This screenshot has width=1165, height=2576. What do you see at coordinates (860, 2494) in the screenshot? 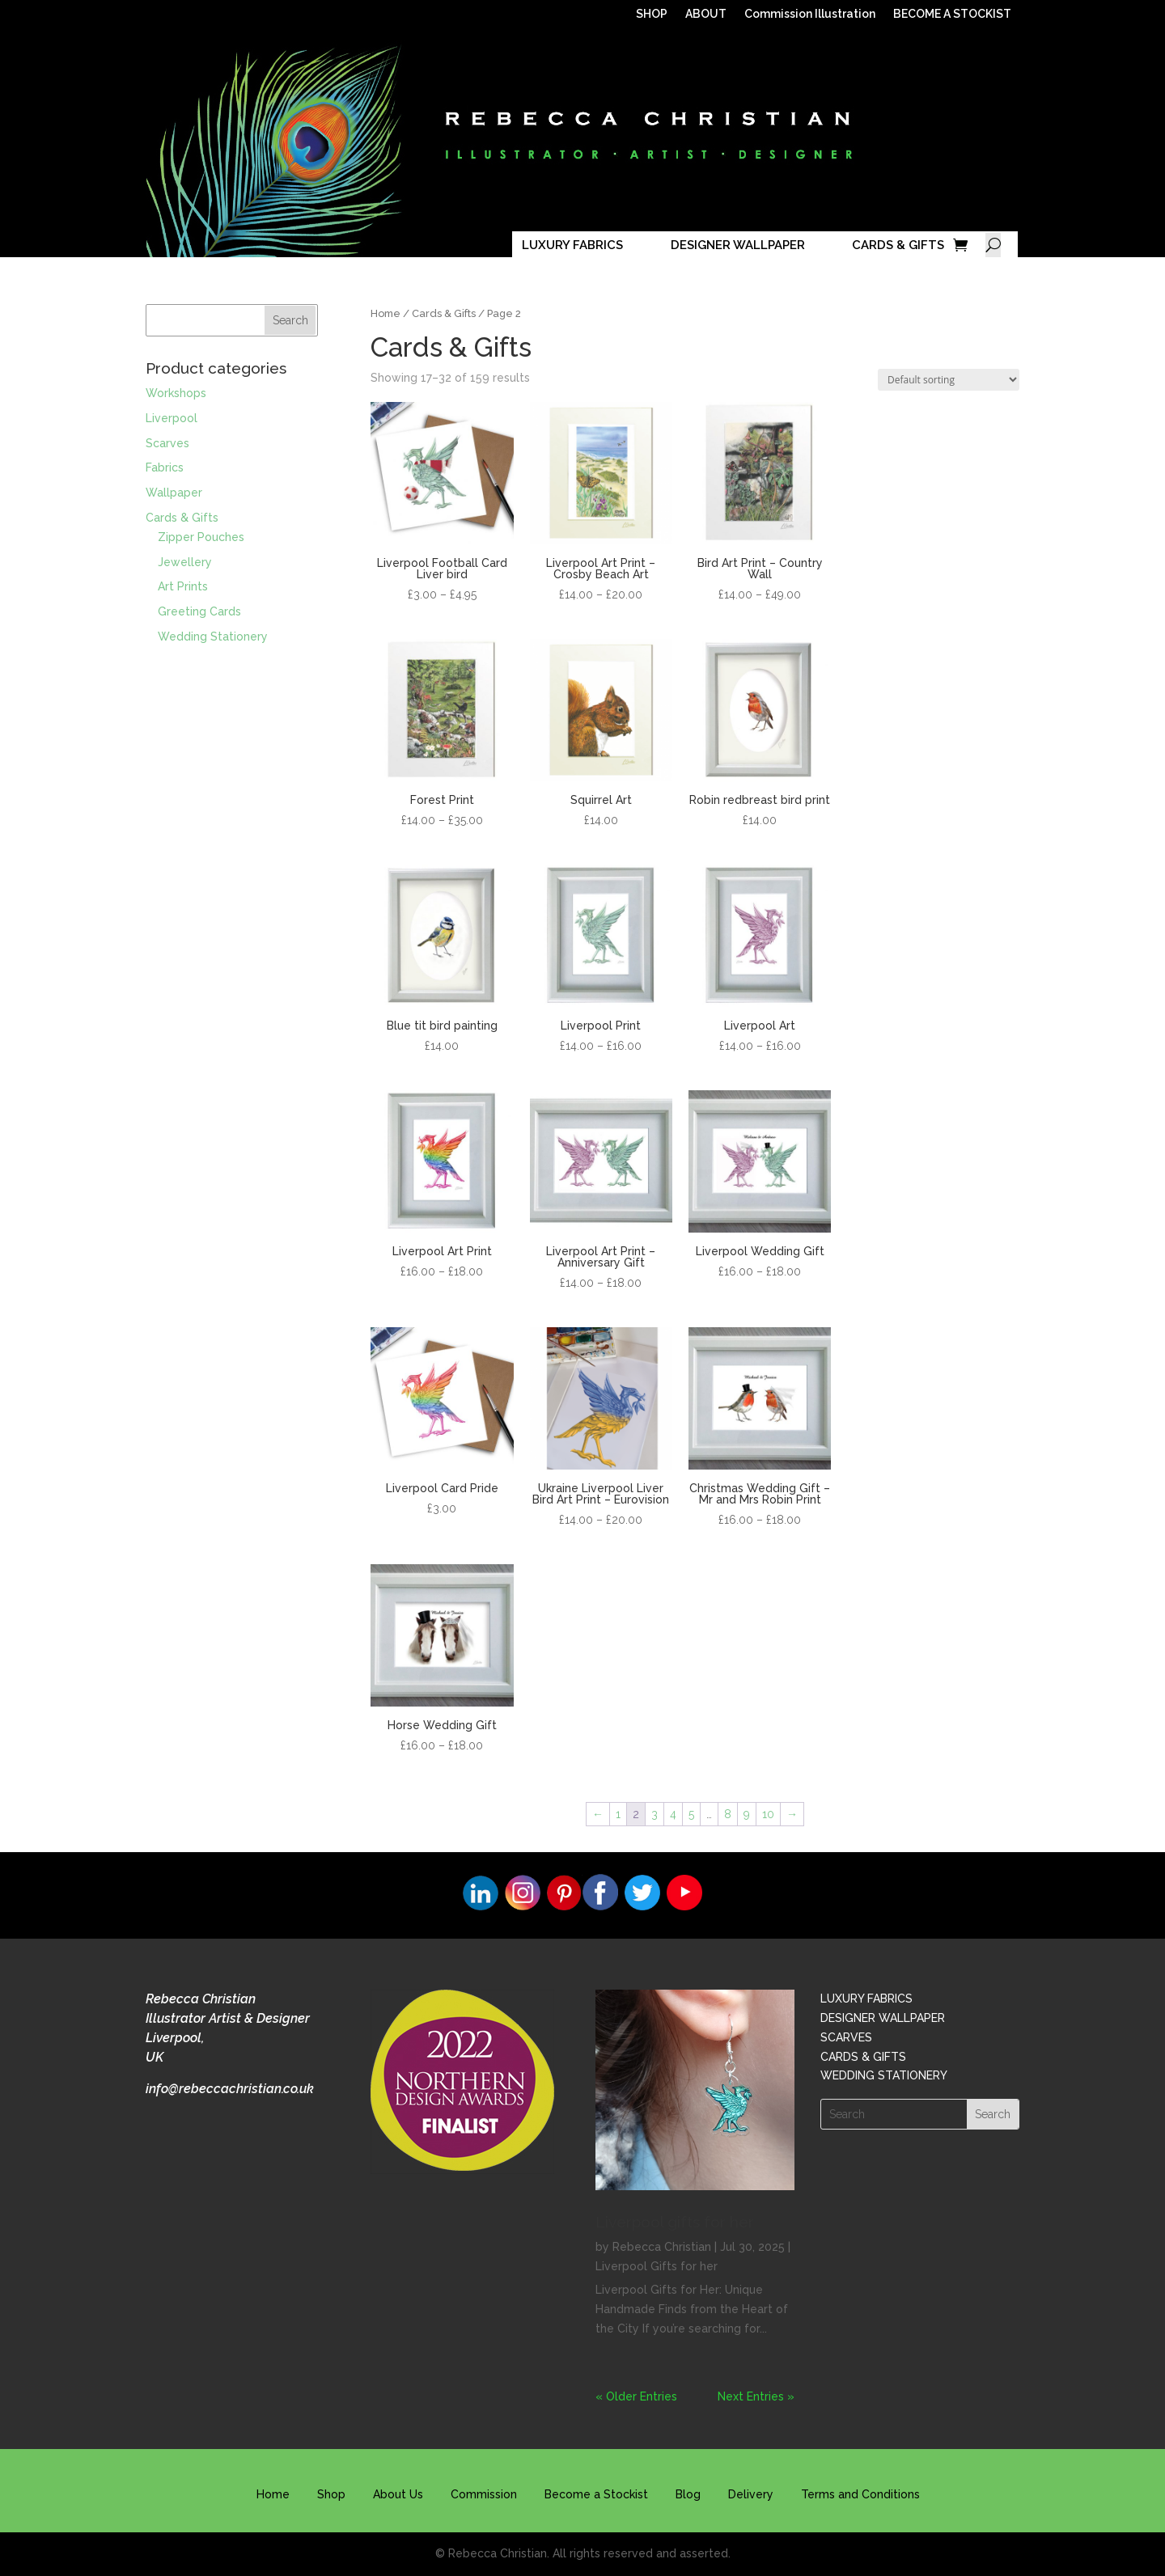
I see `Terms and Conditions` at bounding box center [860, 2494].